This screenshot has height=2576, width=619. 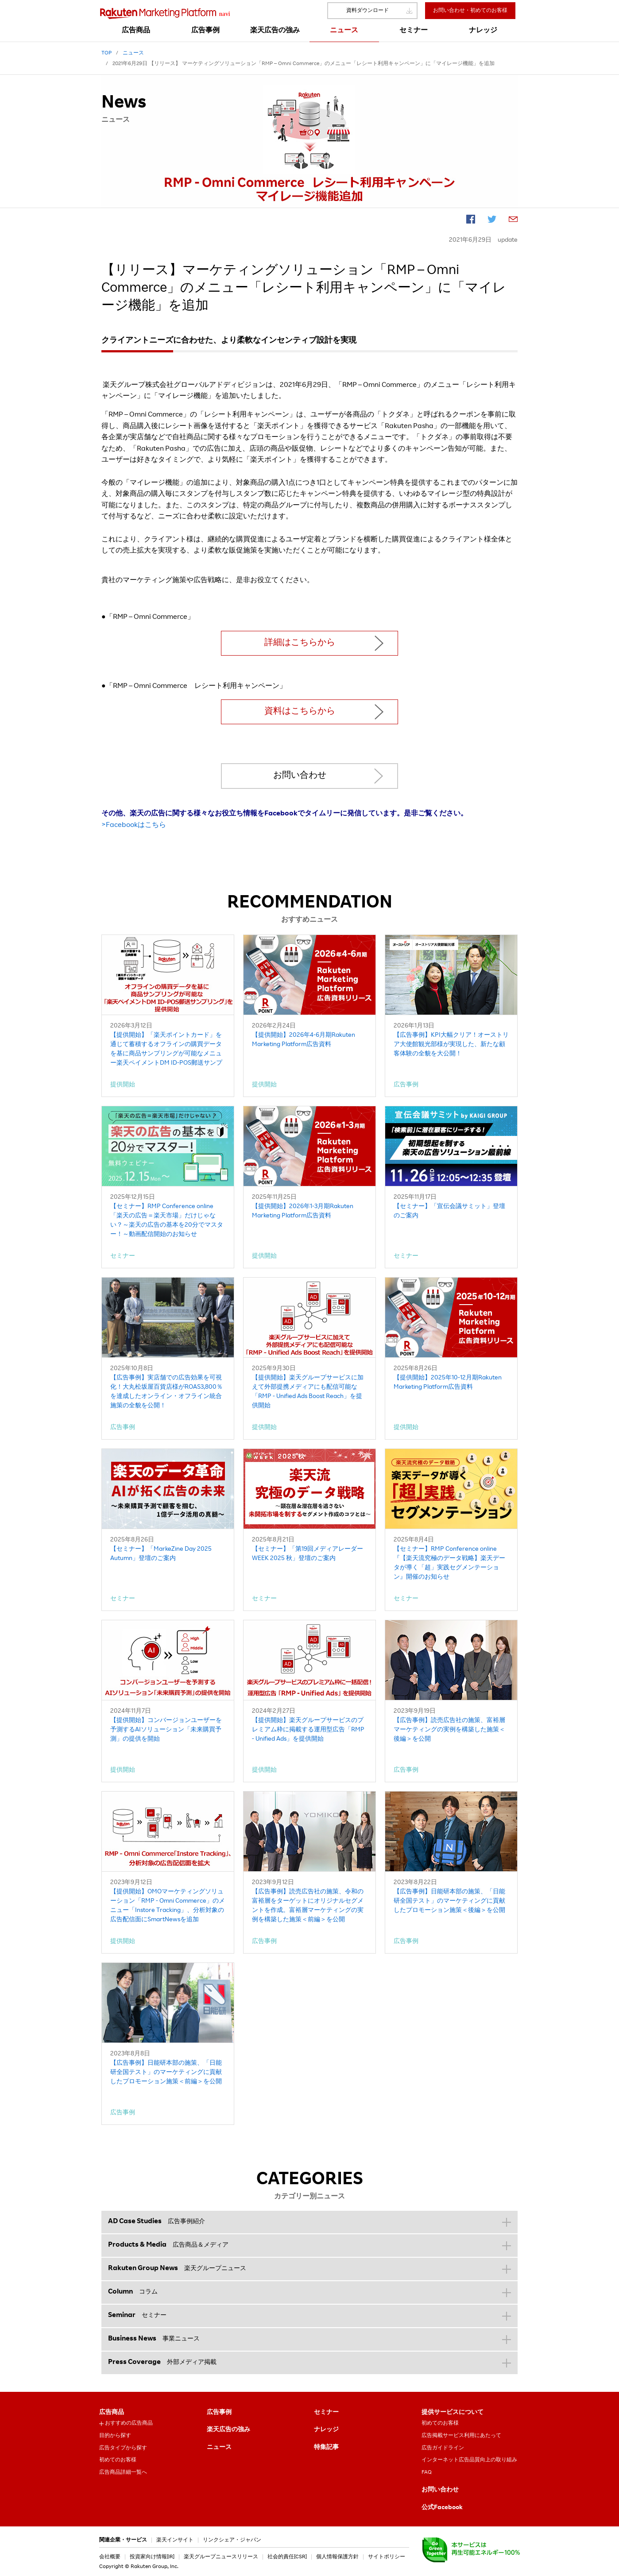 I want to click on ナレッジ, so click(x=326, y=2430).